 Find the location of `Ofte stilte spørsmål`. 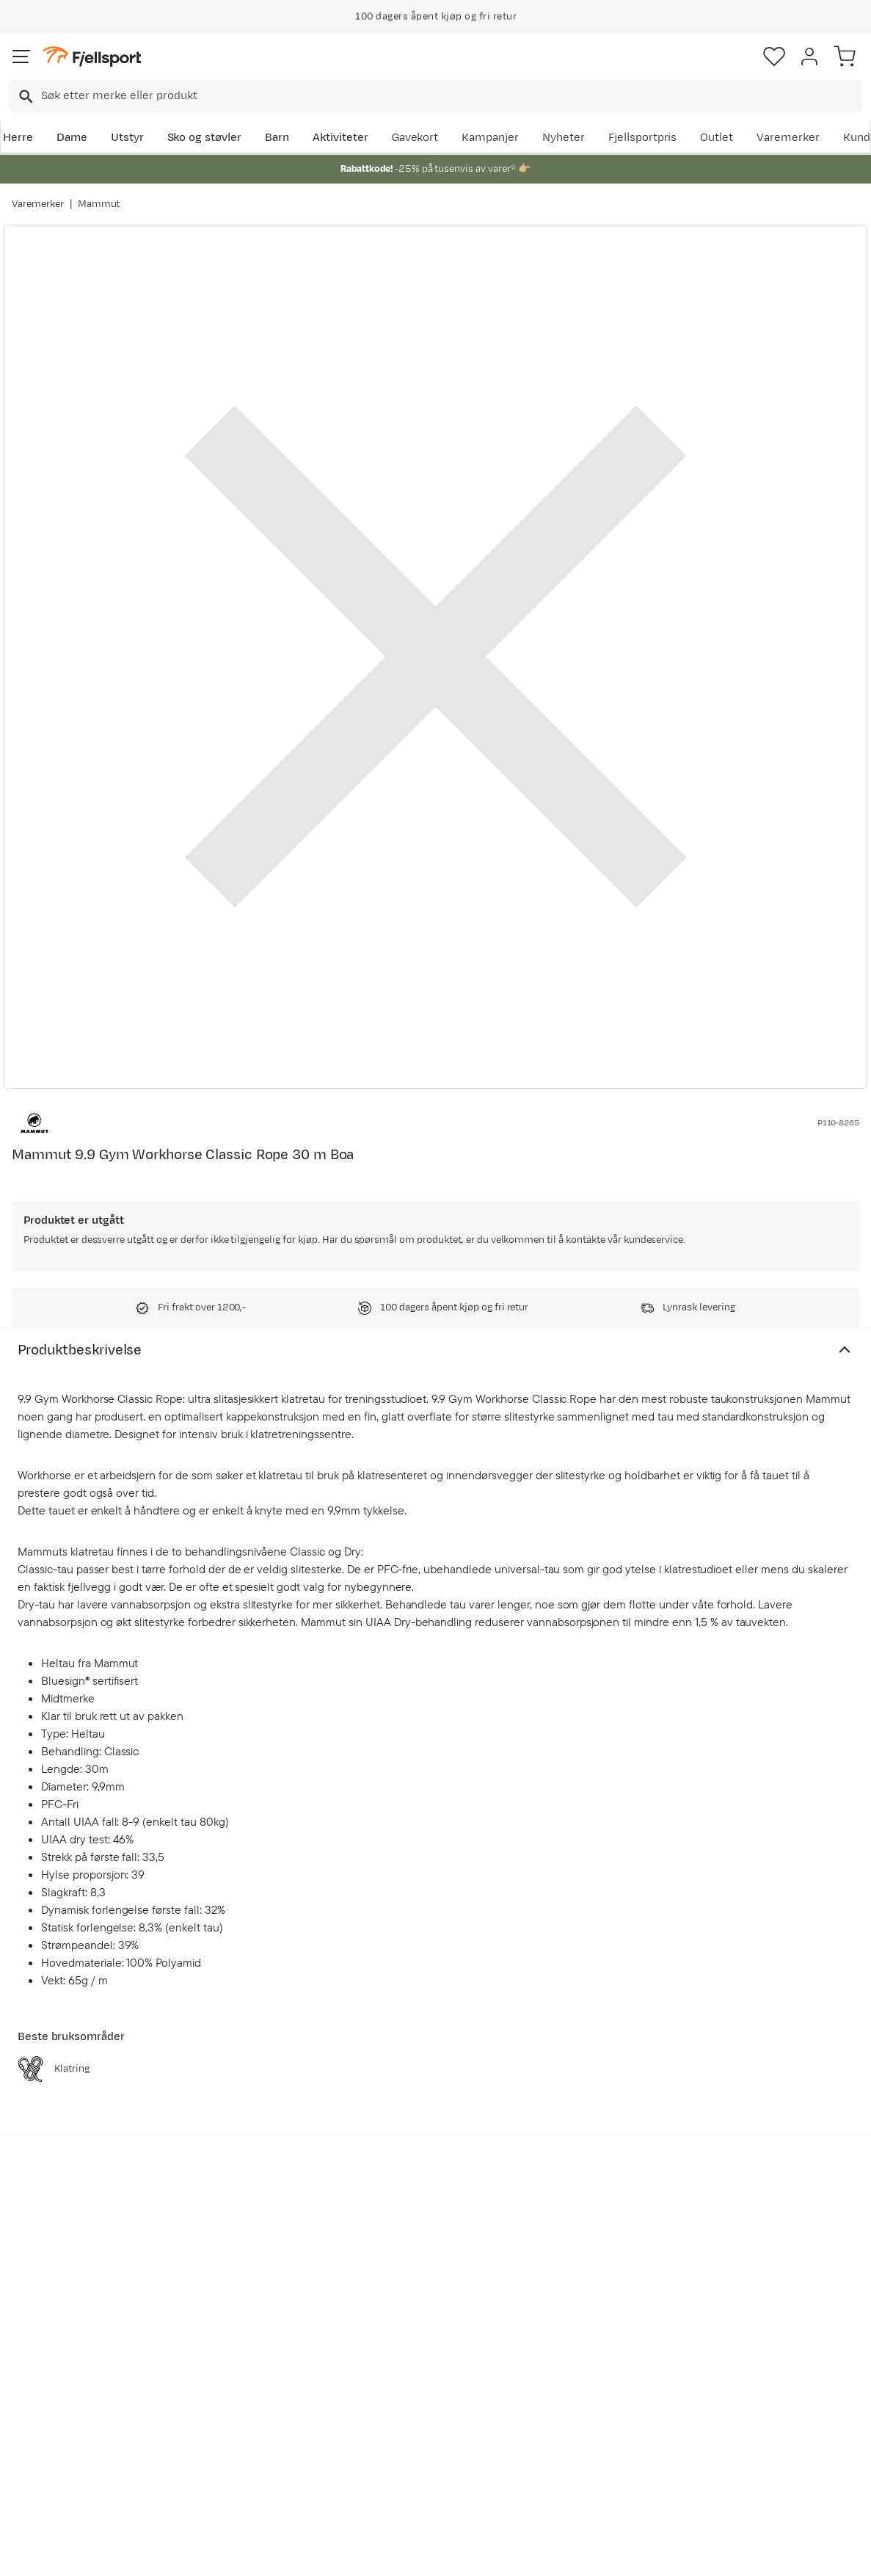

Ofte stilte spørsmål is located at coordinates (67, 2354).